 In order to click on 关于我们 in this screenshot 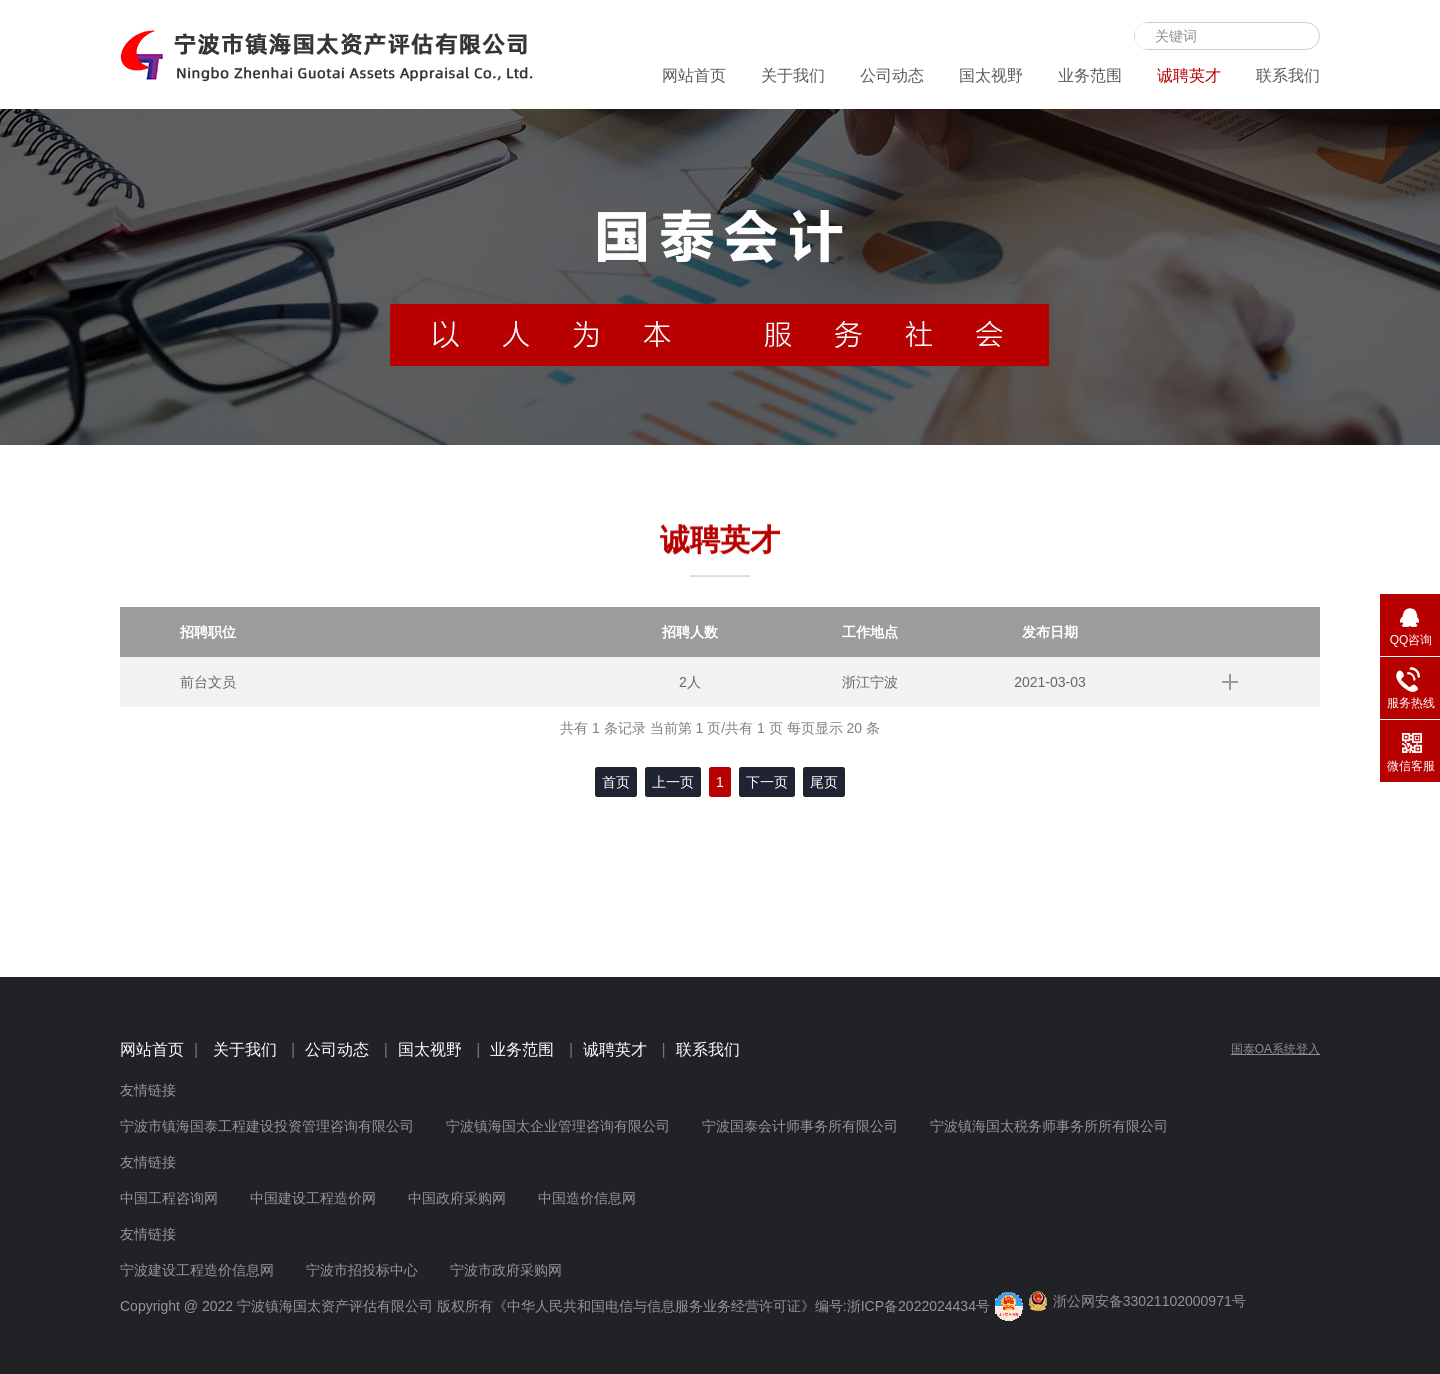, I will do `click(793, 75)`.